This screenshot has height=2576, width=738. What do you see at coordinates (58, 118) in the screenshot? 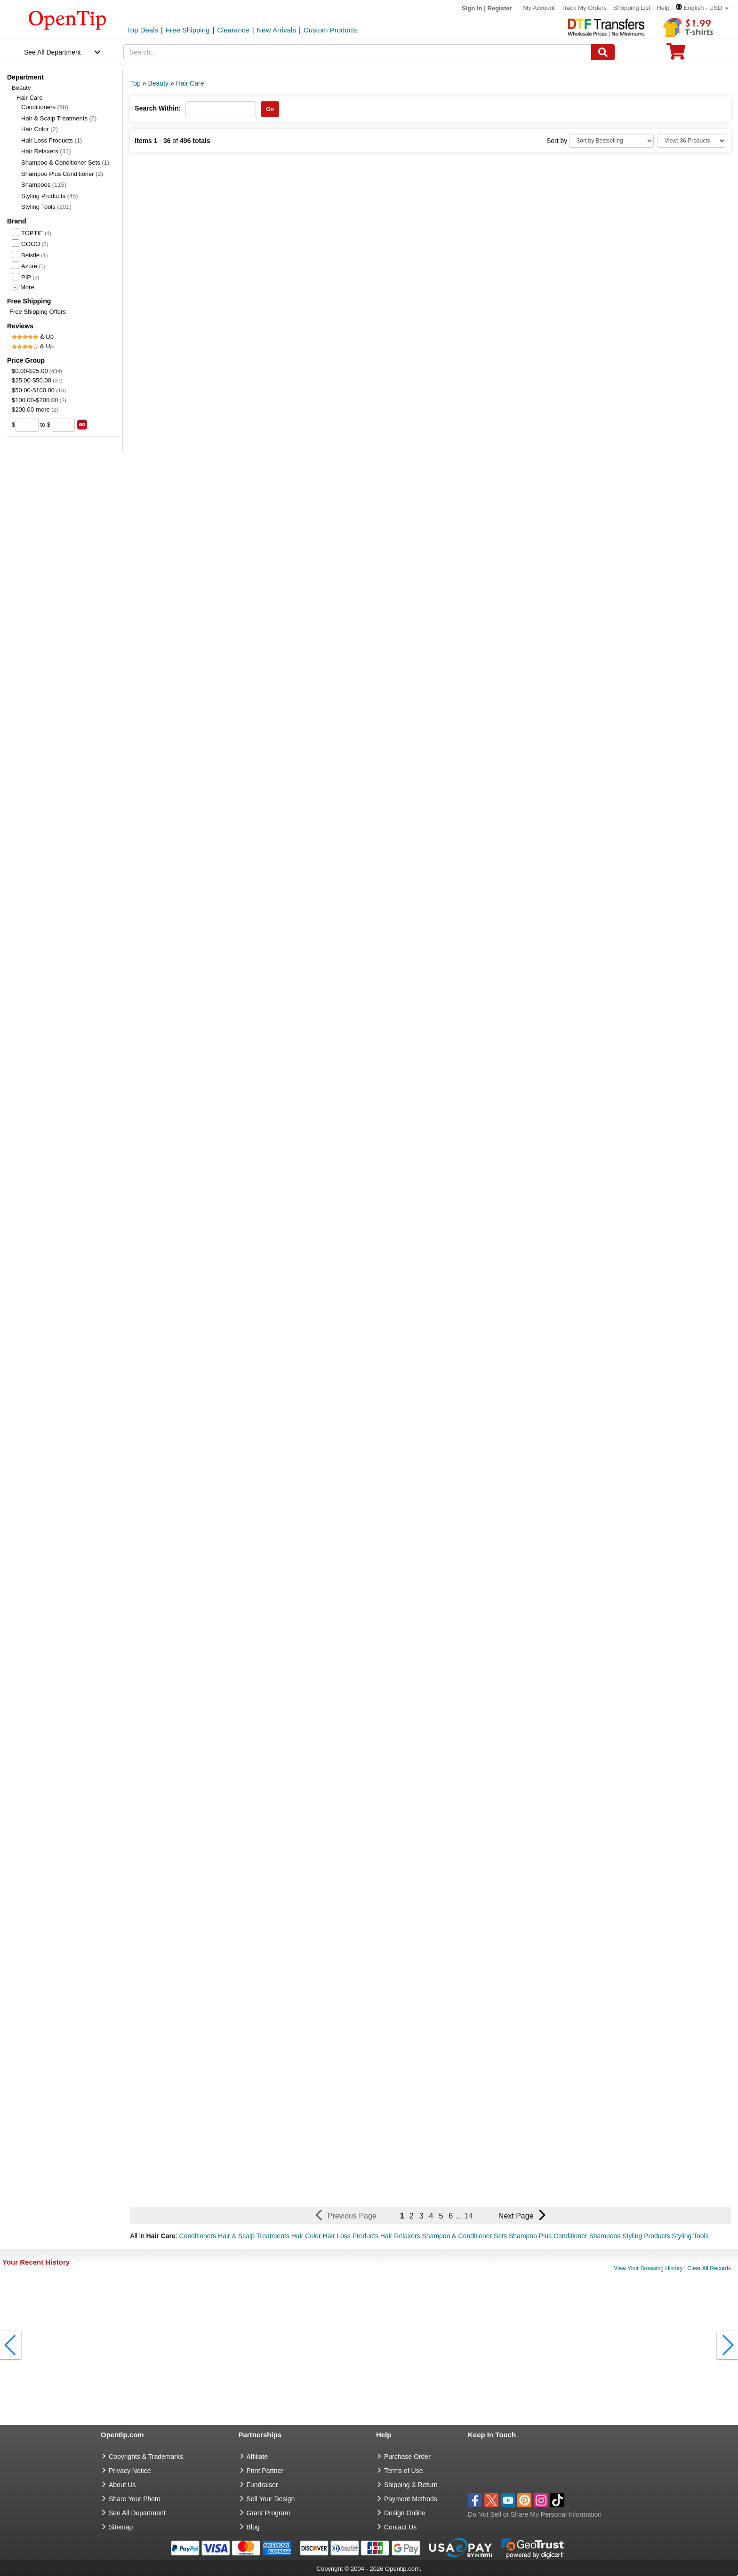
I see `Hair & Scalp Treatments` at bounding box center [58, 118].